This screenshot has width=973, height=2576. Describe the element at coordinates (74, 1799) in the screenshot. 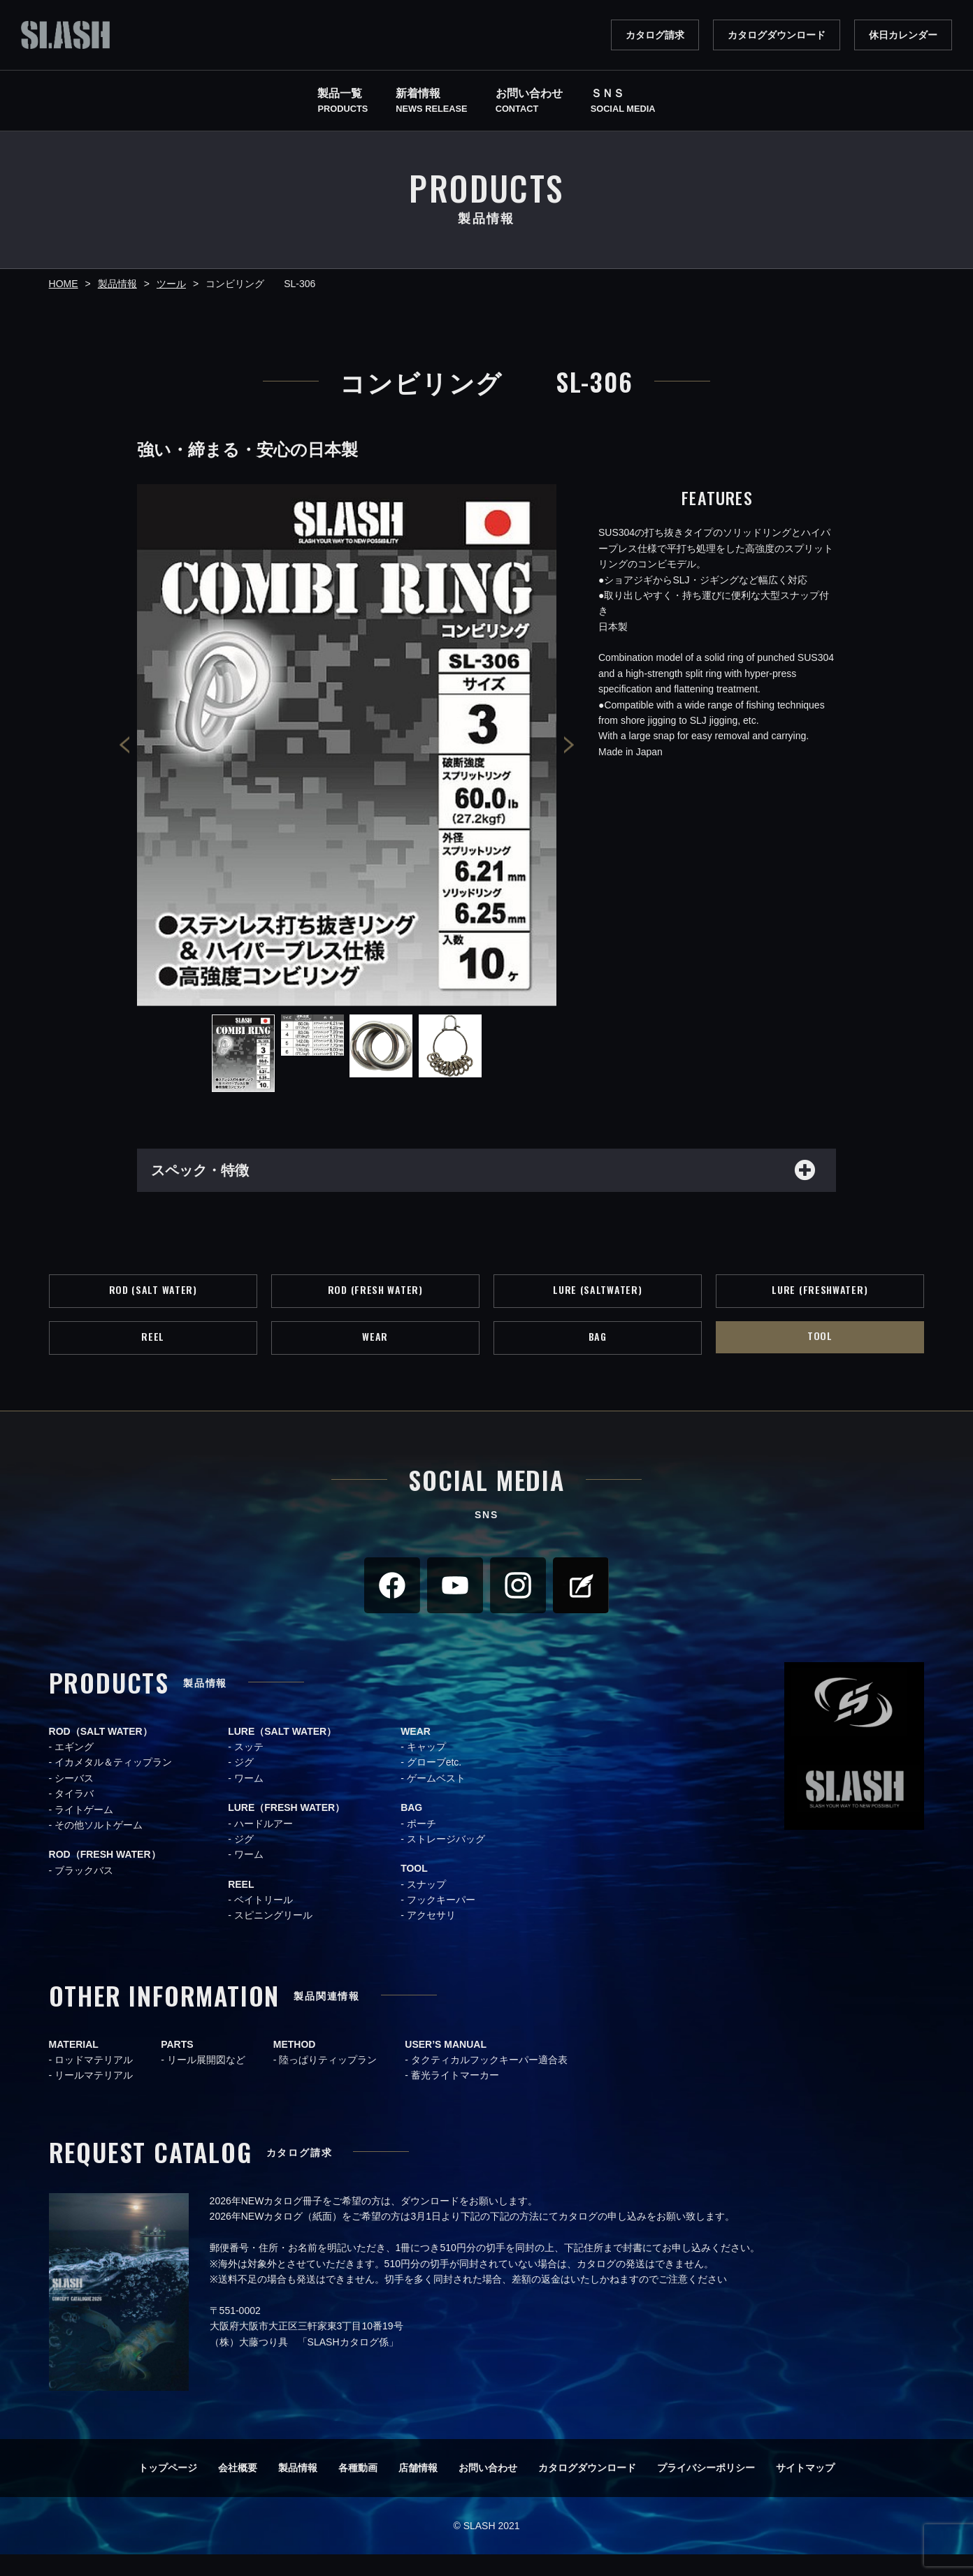

I see `シーバス` at that location.